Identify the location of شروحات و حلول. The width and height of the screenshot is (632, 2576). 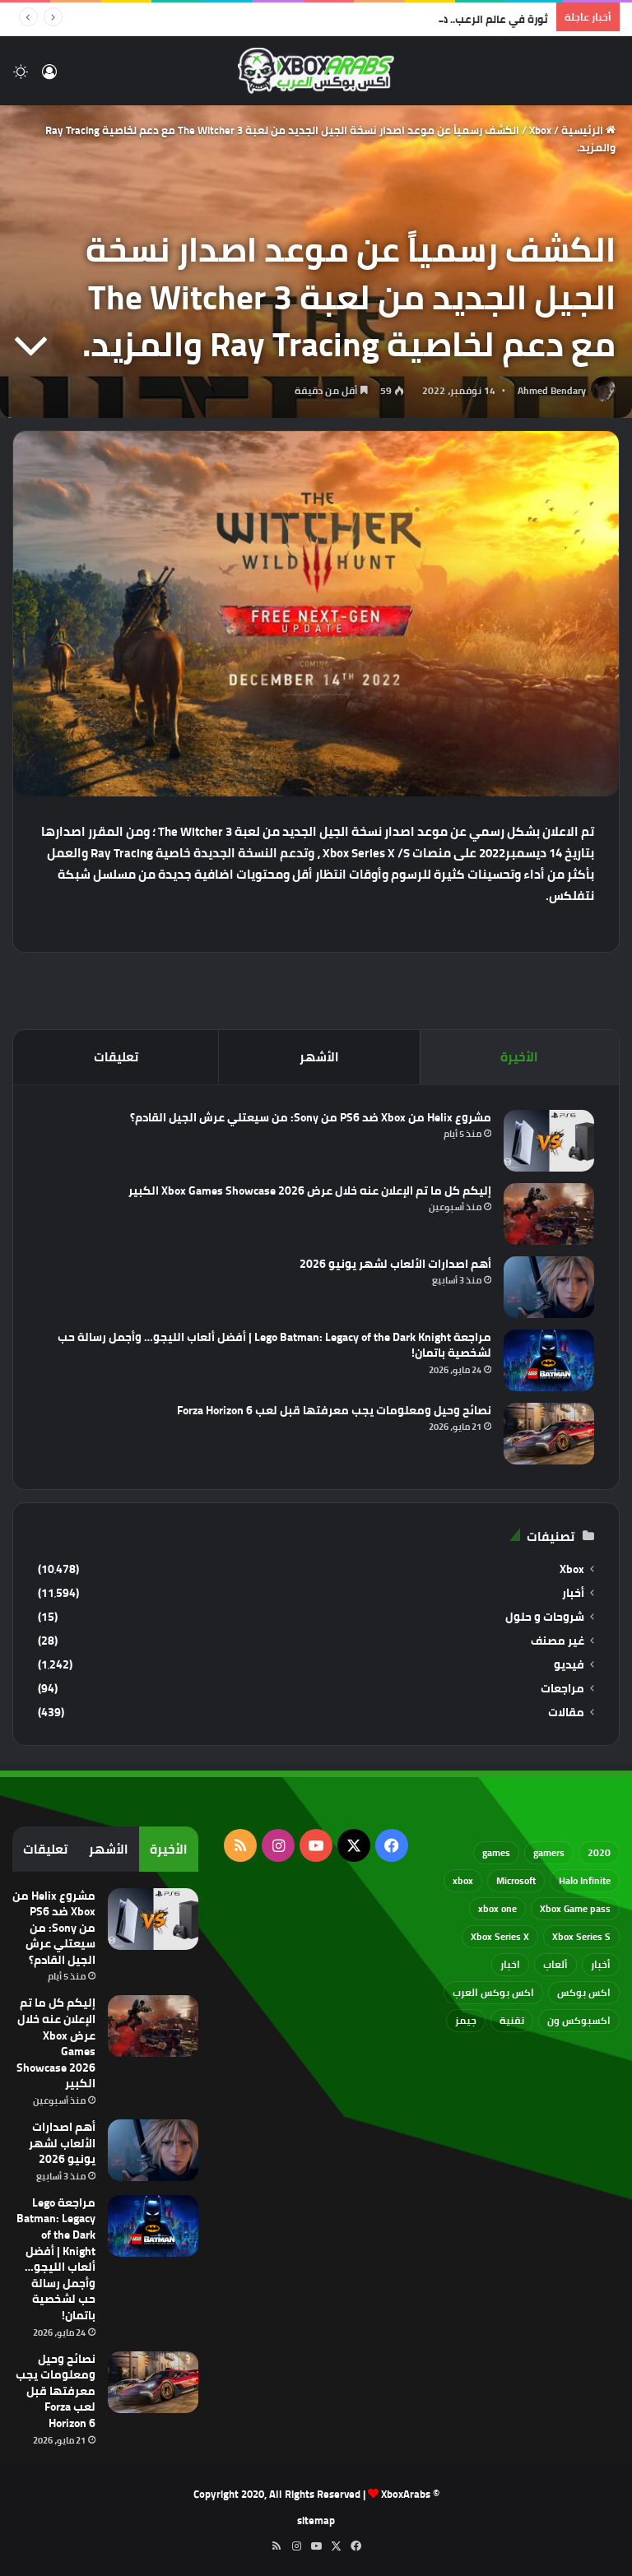
(544, 1617).